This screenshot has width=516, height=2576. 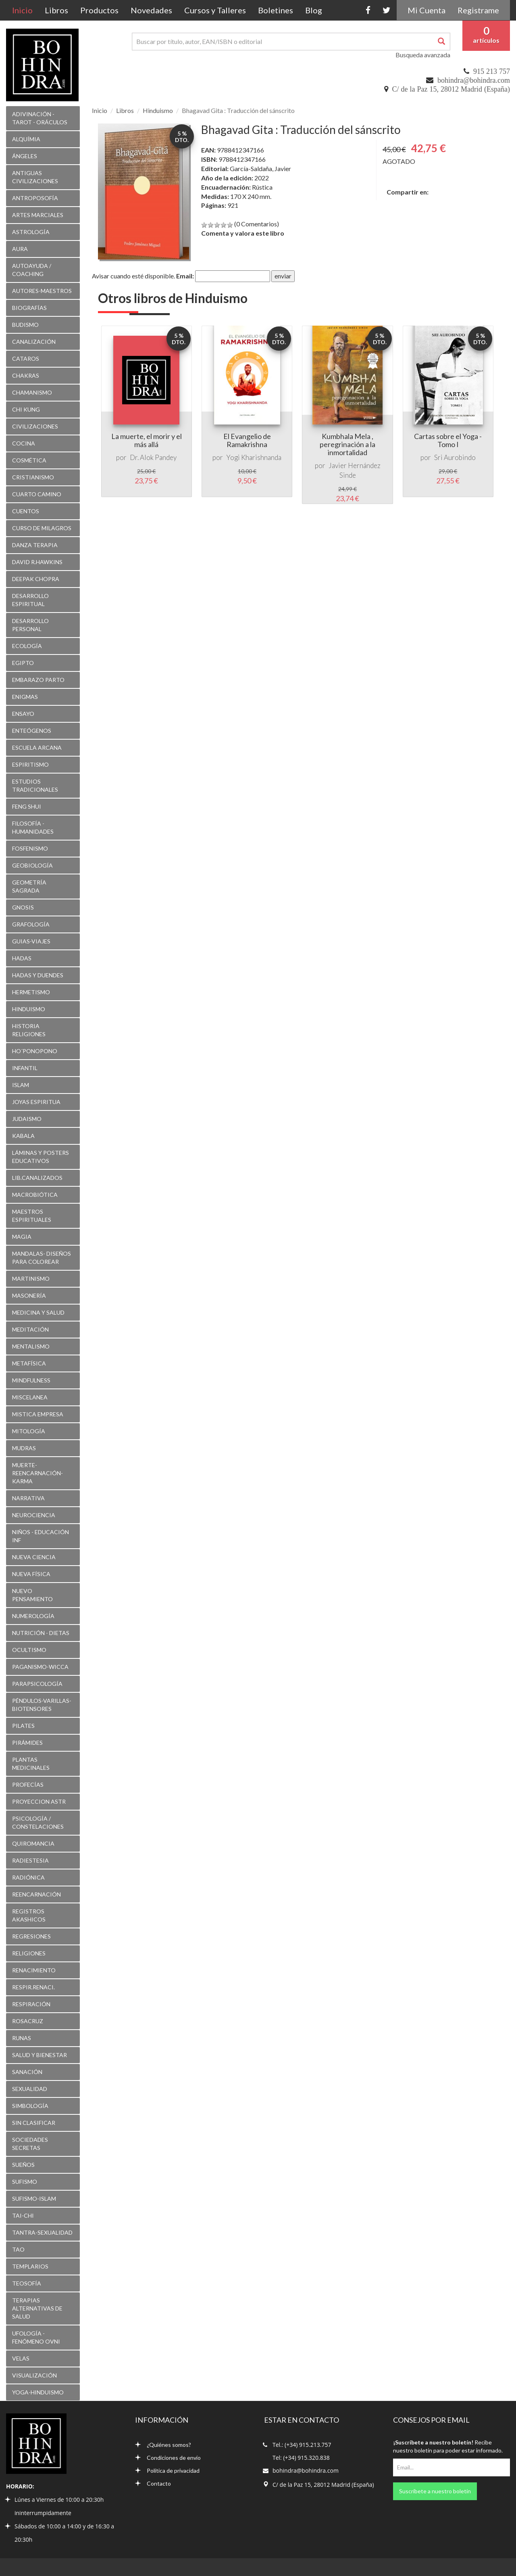 What do you see at coordinates (313, 10) in the screenshot?
I see `Blog` at bounding box center [313, 10].